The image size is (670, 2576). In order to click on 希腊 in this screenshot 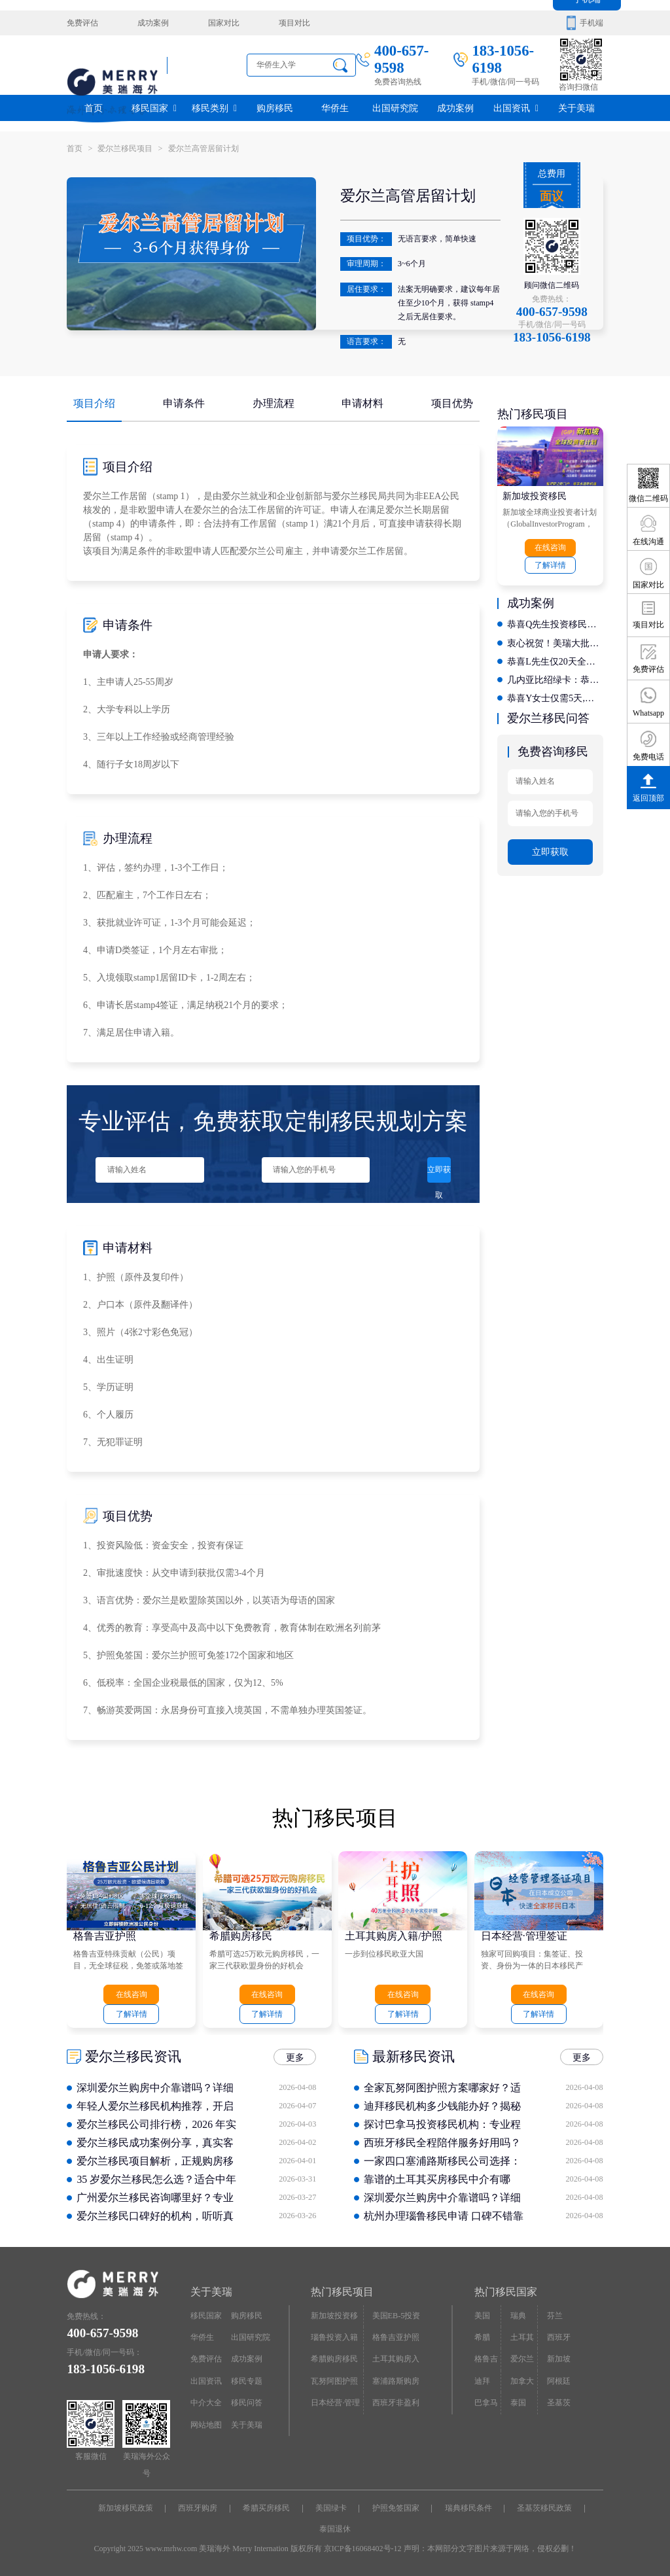, I will do `click(482, 2336)`.